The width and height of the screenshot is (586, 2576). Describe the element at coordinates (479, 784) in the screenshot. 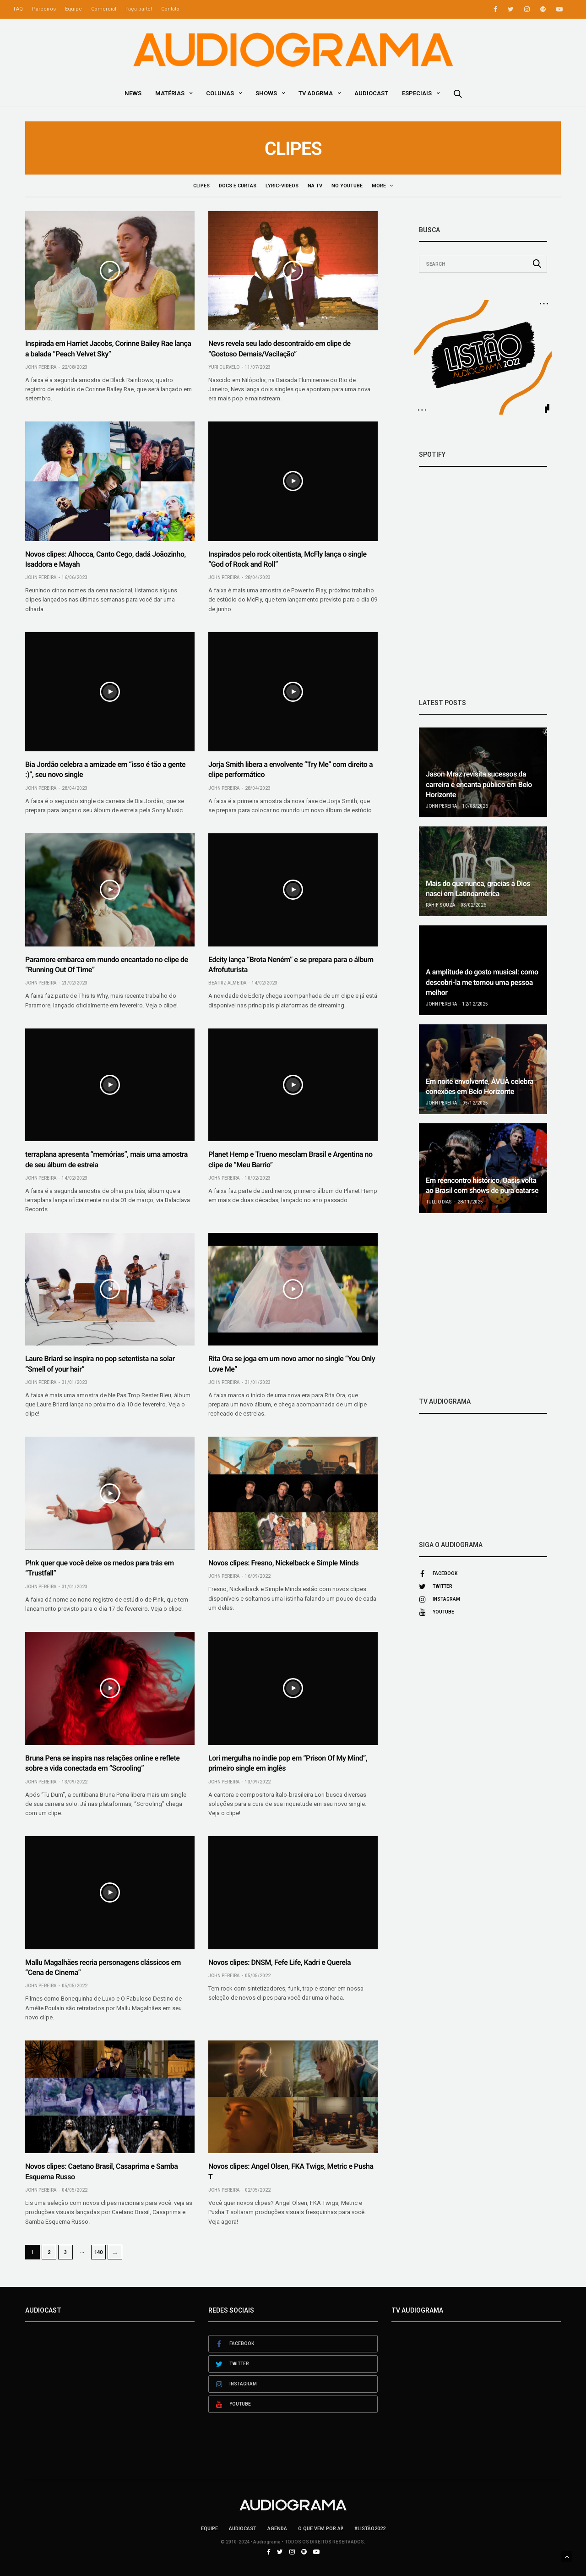

I see `Jason Mraz revisita sucessos da carreira e encanta público em Belo Horizonte` at that location.